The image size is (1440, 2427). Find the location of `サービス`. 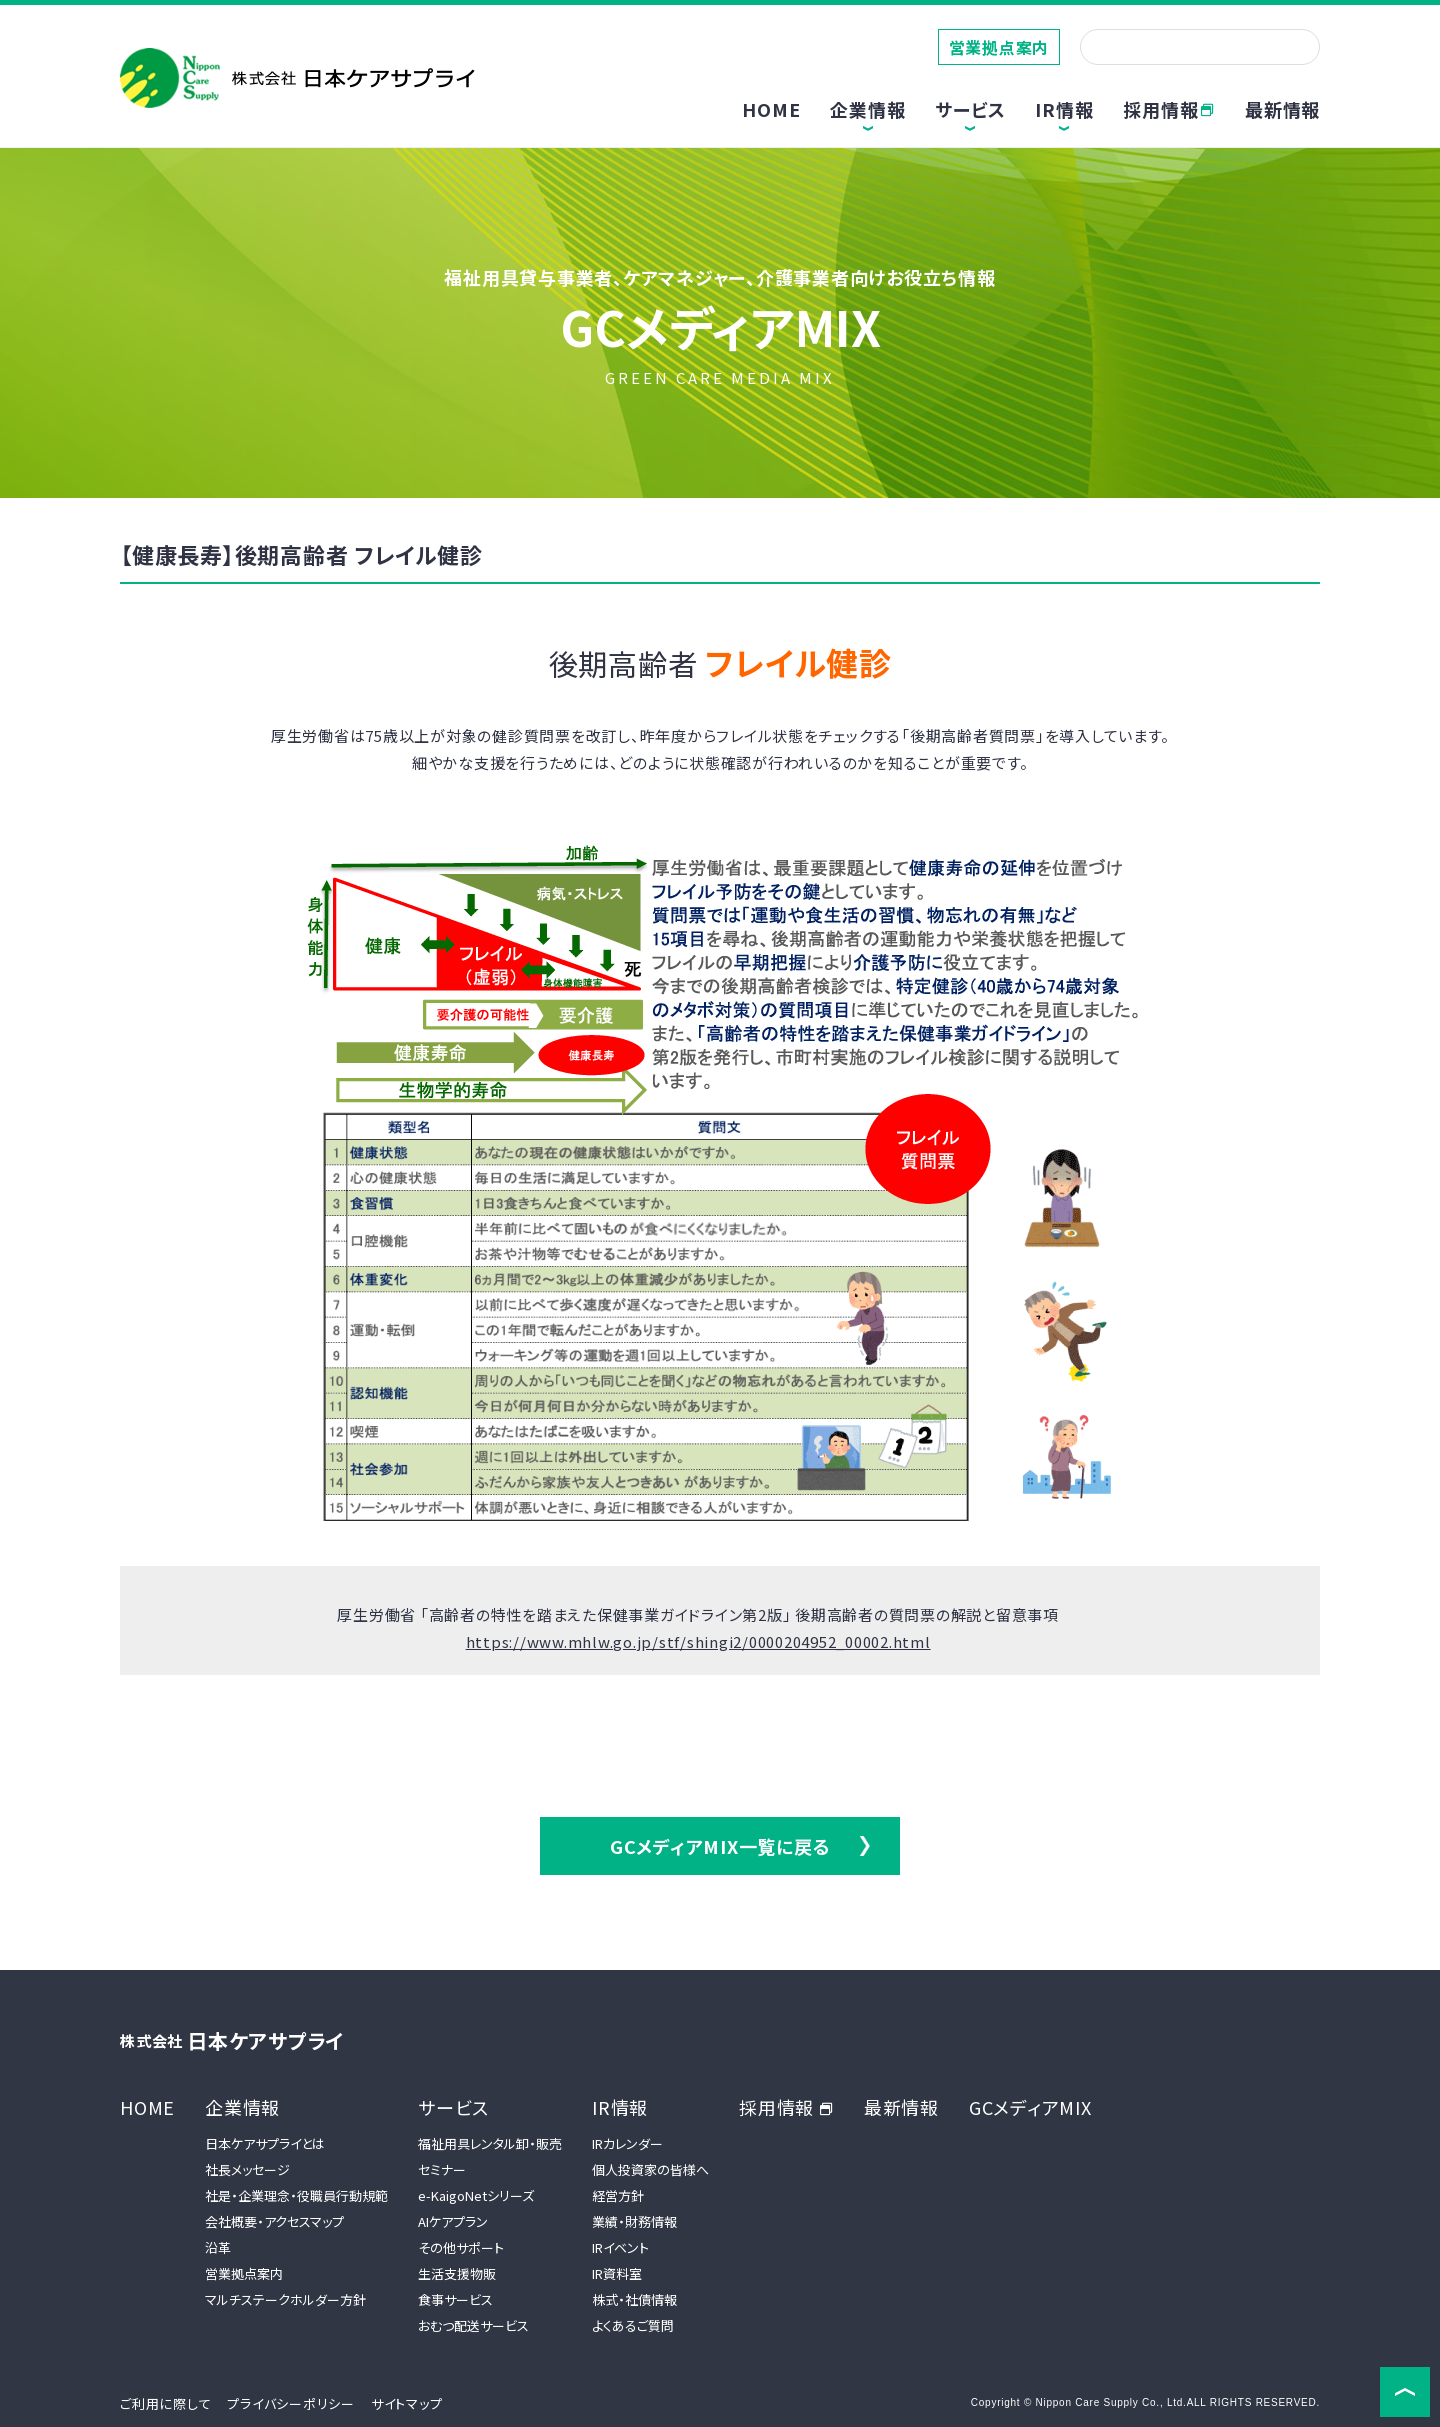

サービス is located at coordinates (453, 2107).